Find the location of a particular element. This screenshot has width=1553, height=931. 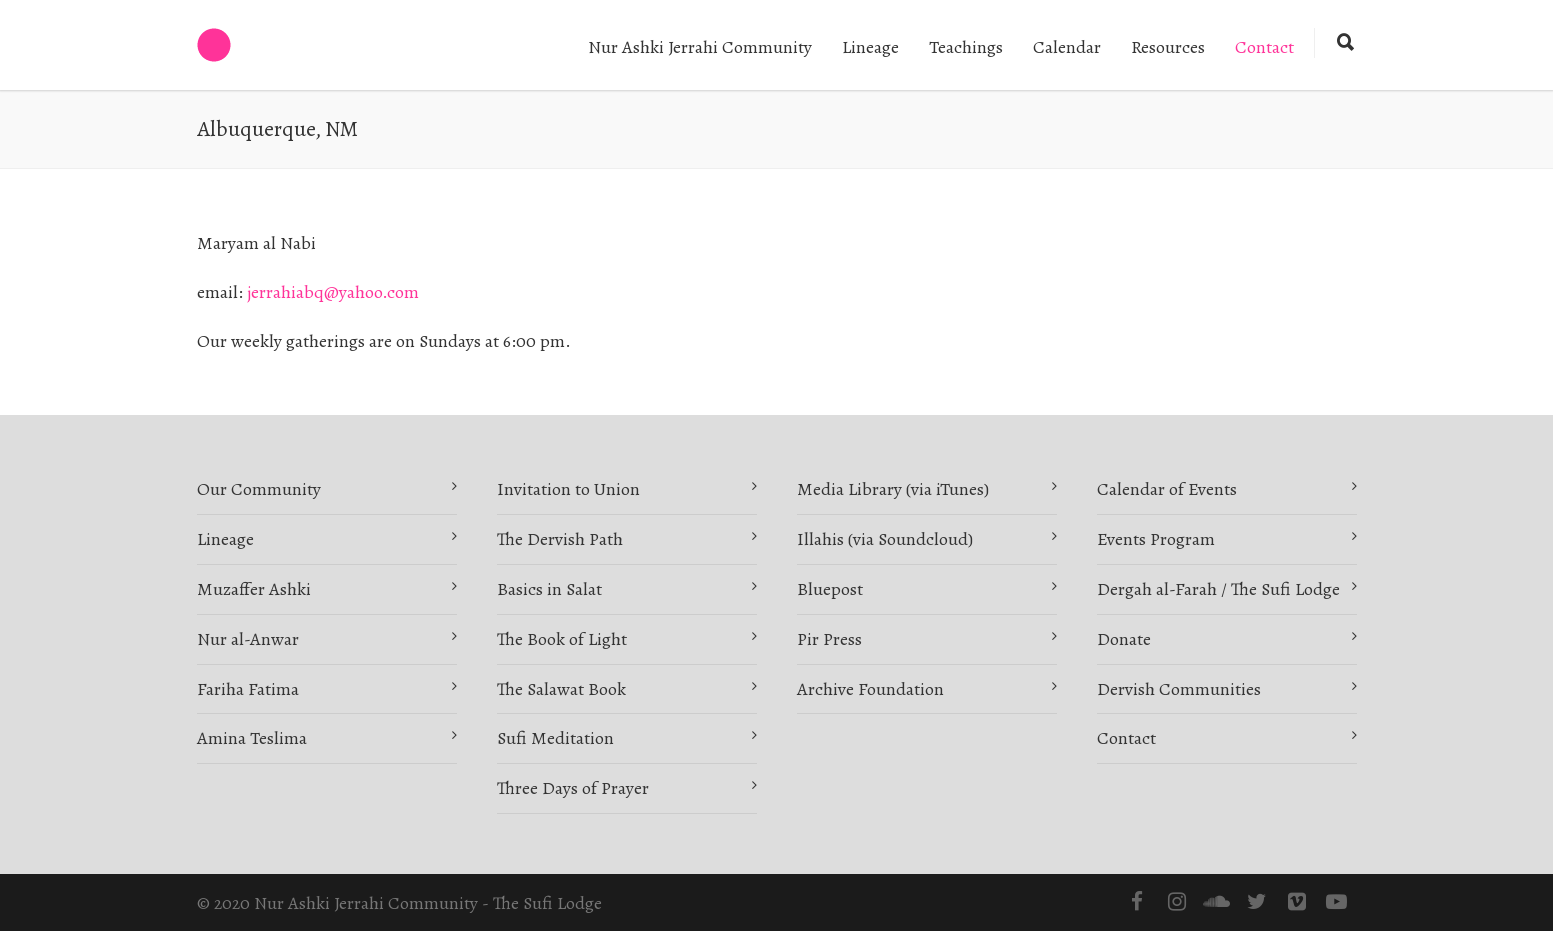

Amina Teslima is located at coordinates (252, 738).